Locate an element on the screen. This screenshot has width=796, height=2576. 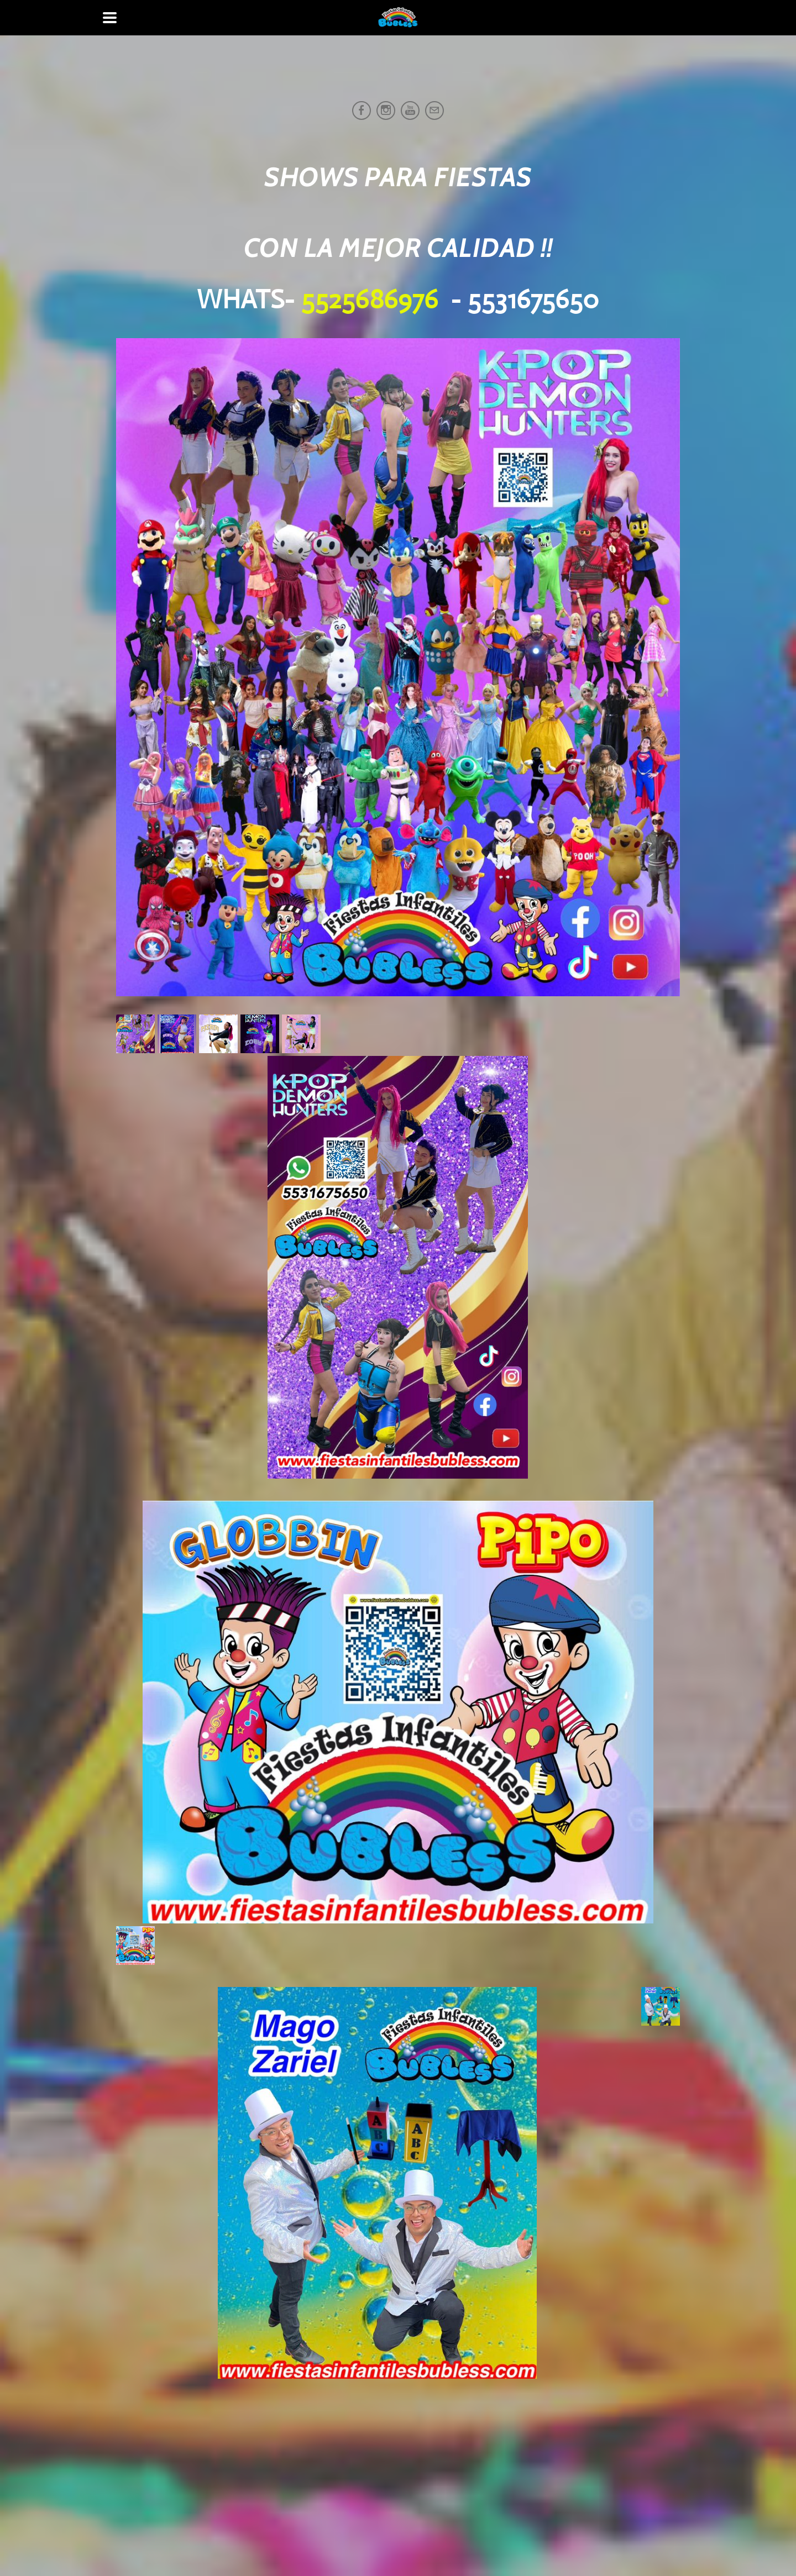
[Youtube] is located at coordinates (410, 110).